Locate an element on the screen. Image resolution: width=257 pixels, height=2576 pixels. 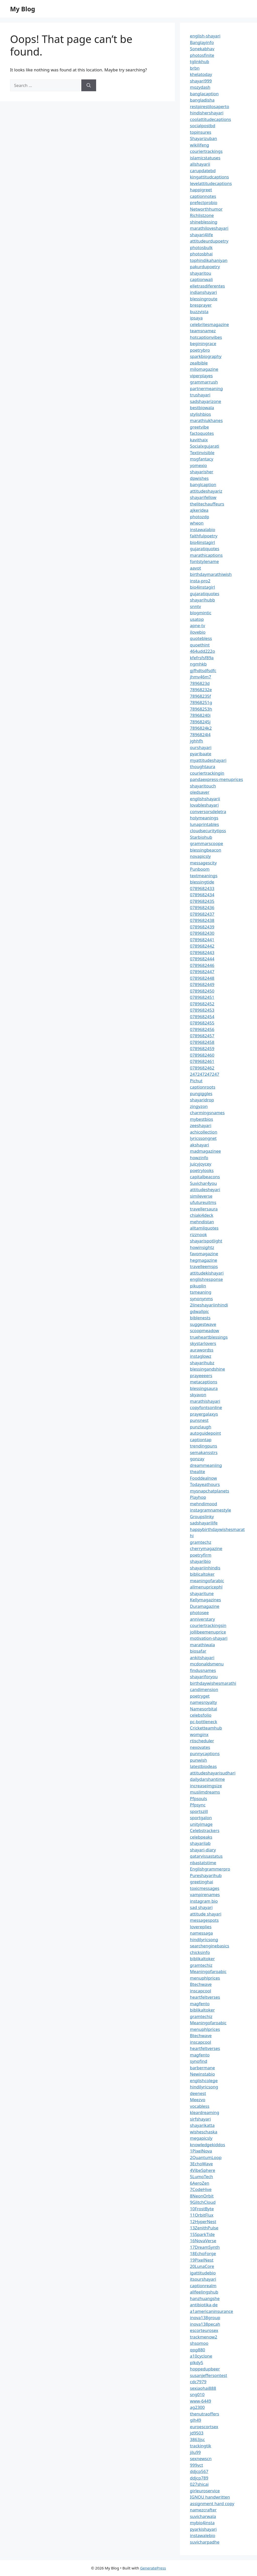
levelattitudecaptions is located at coordinates (211, 183).